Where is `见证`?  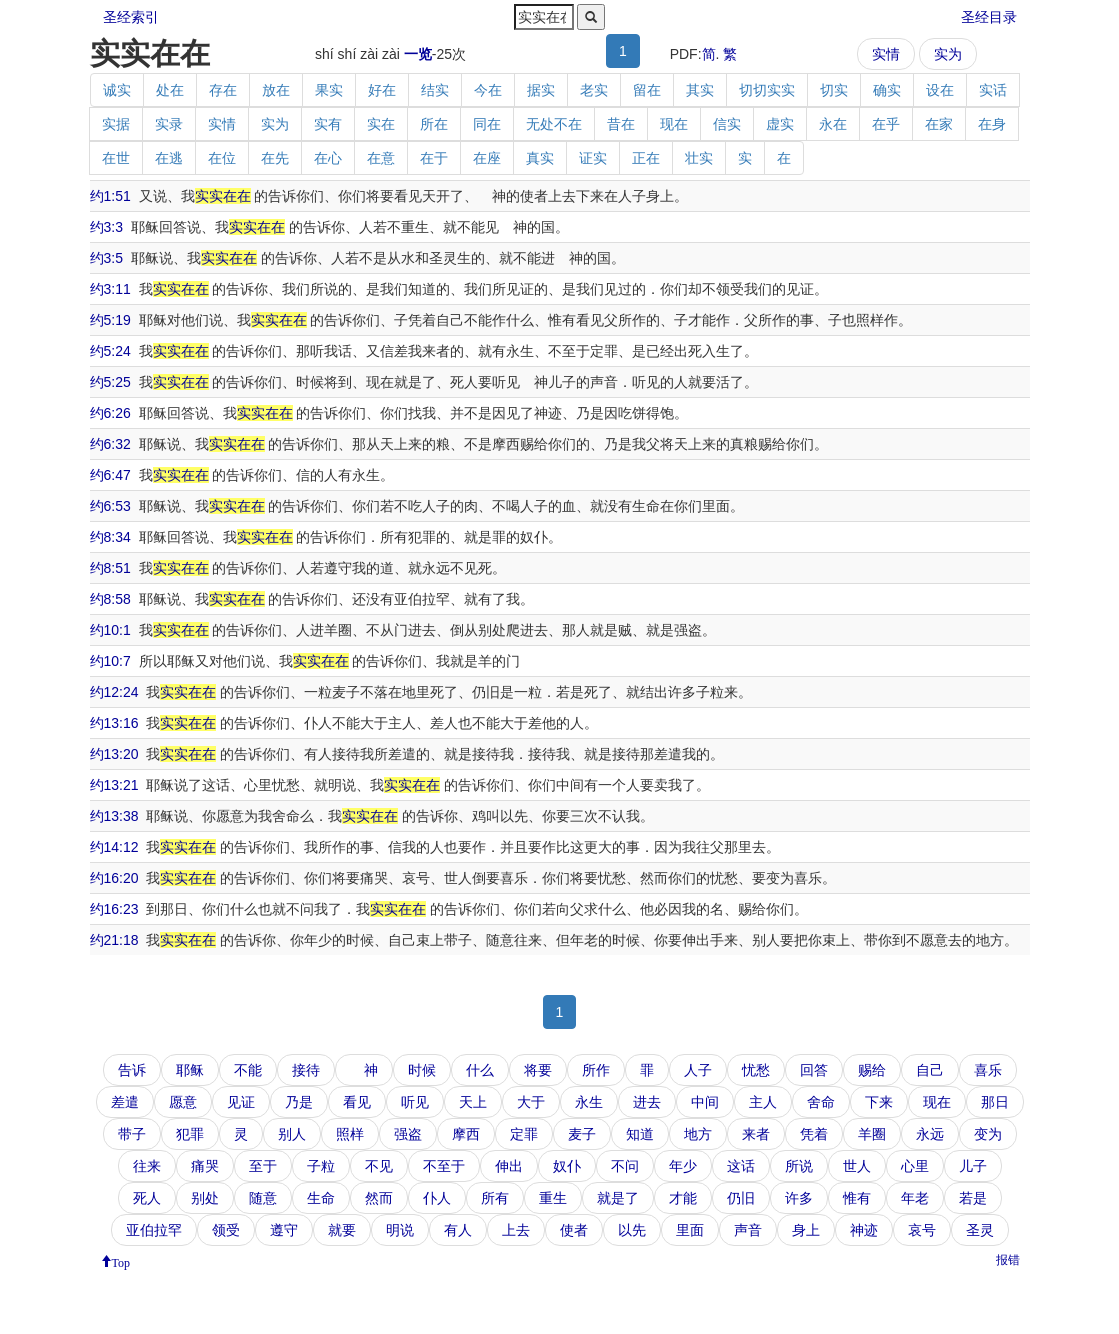
见证 is located at coordinates (241, 1102).